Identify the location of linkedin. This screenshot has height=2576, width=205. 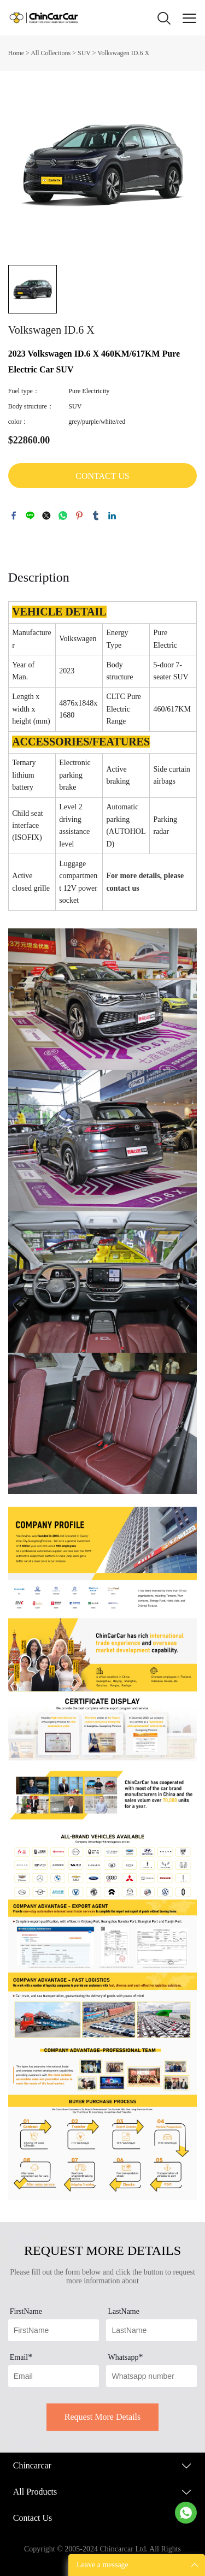
(112, 515).